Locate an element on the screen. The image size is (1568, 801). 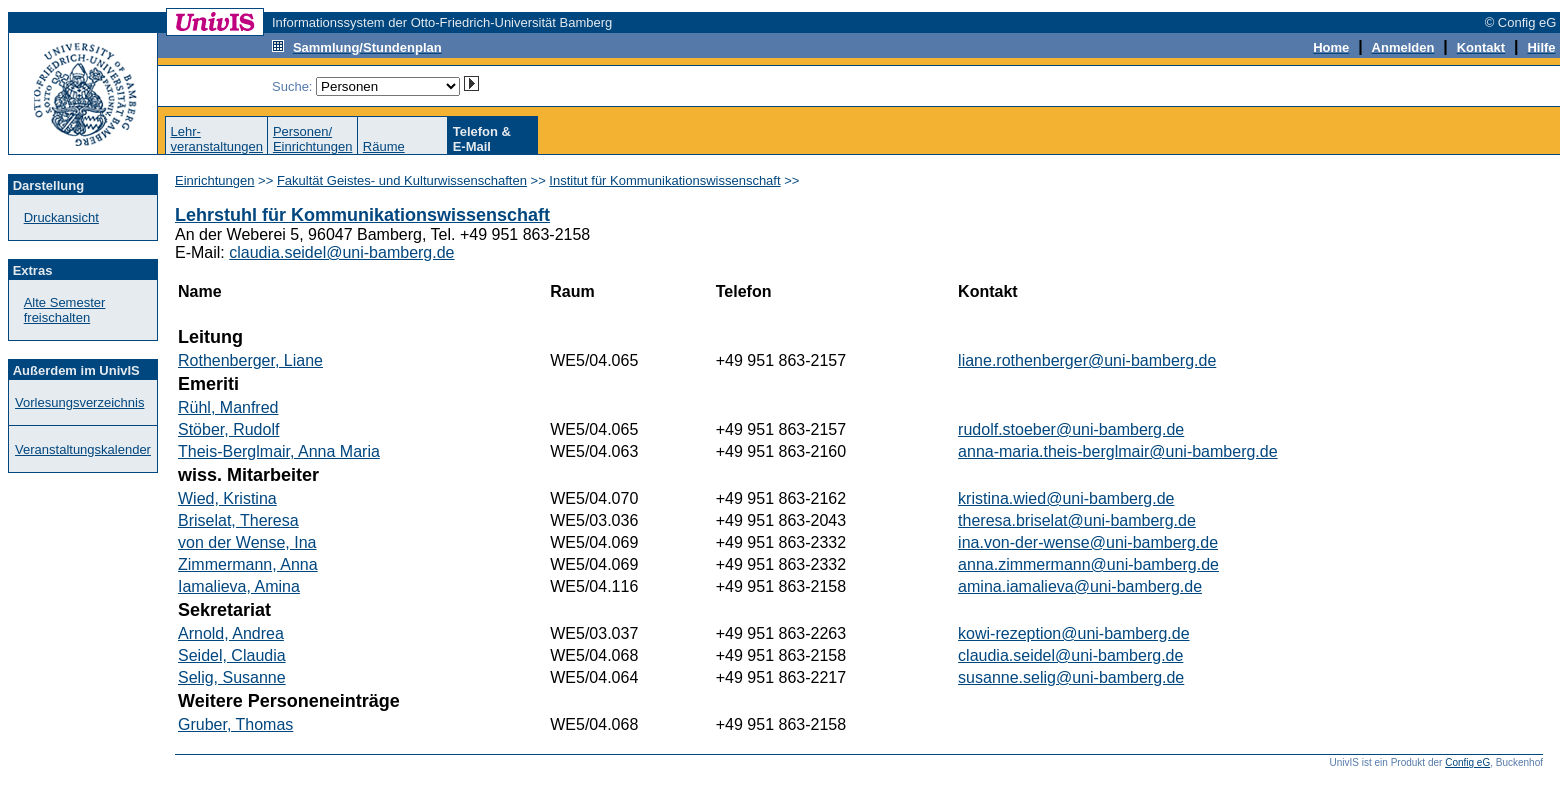
Druckansicht is located at coordinates (61, 217).